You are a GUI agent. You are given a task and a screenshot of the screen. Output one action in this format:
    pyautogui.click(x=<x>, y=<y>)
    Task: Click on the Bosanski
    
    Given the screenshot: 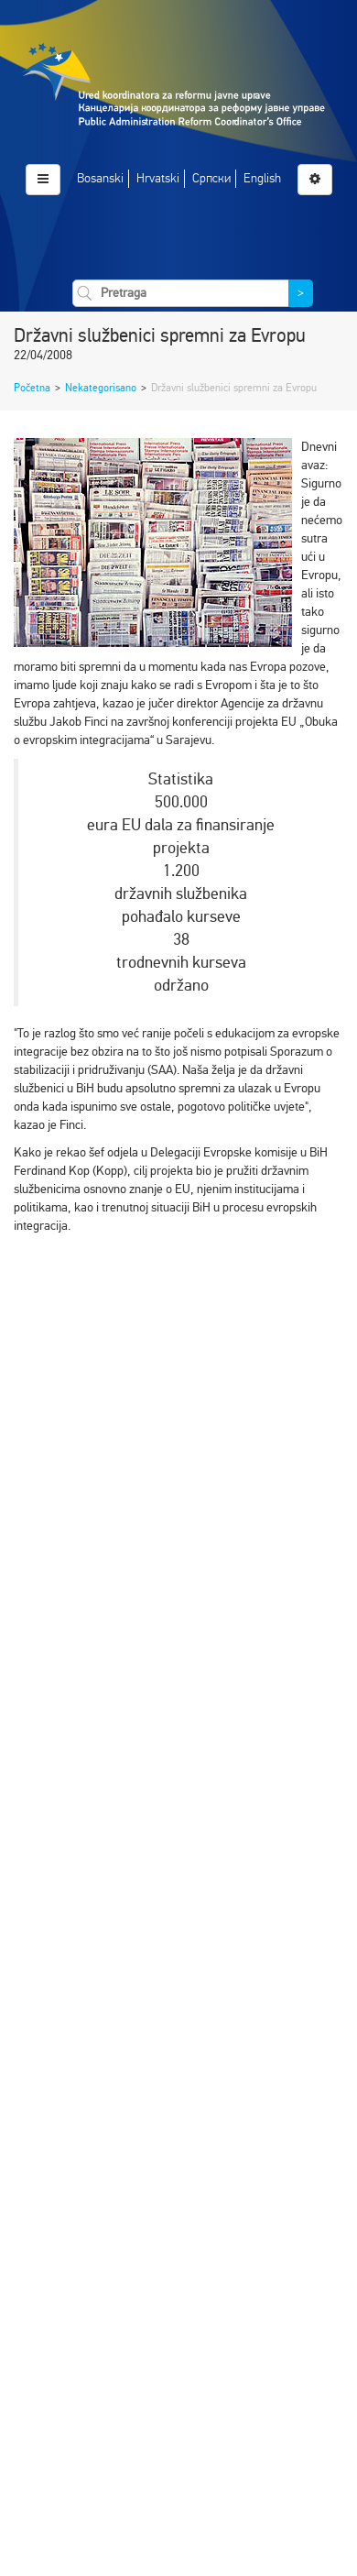 What is the action you would take?
    pyautogui.click(x=100, y=178)
    